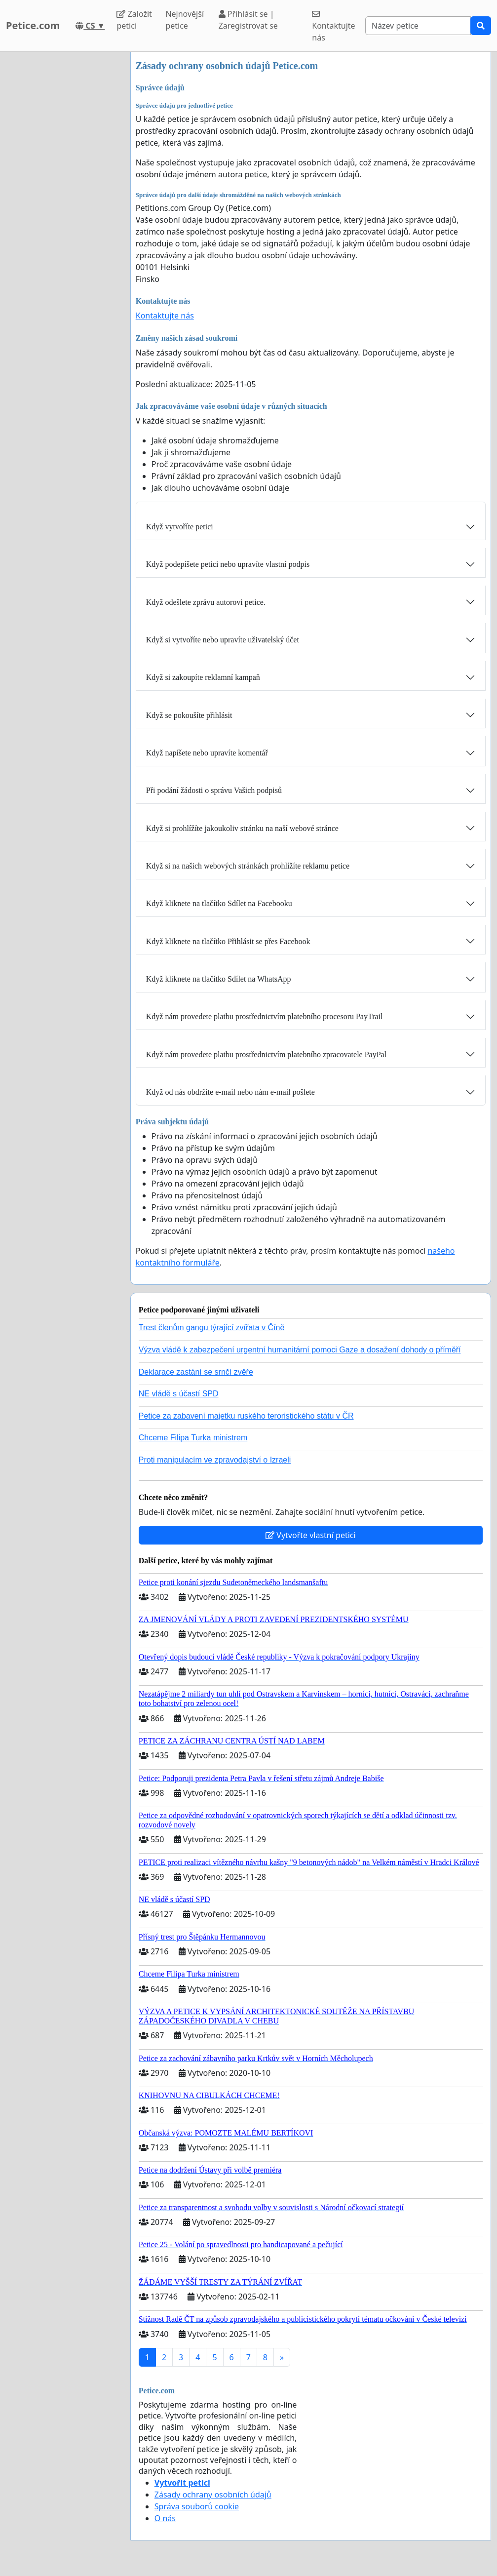  I want to click on Založit petici, so click(134, 19).